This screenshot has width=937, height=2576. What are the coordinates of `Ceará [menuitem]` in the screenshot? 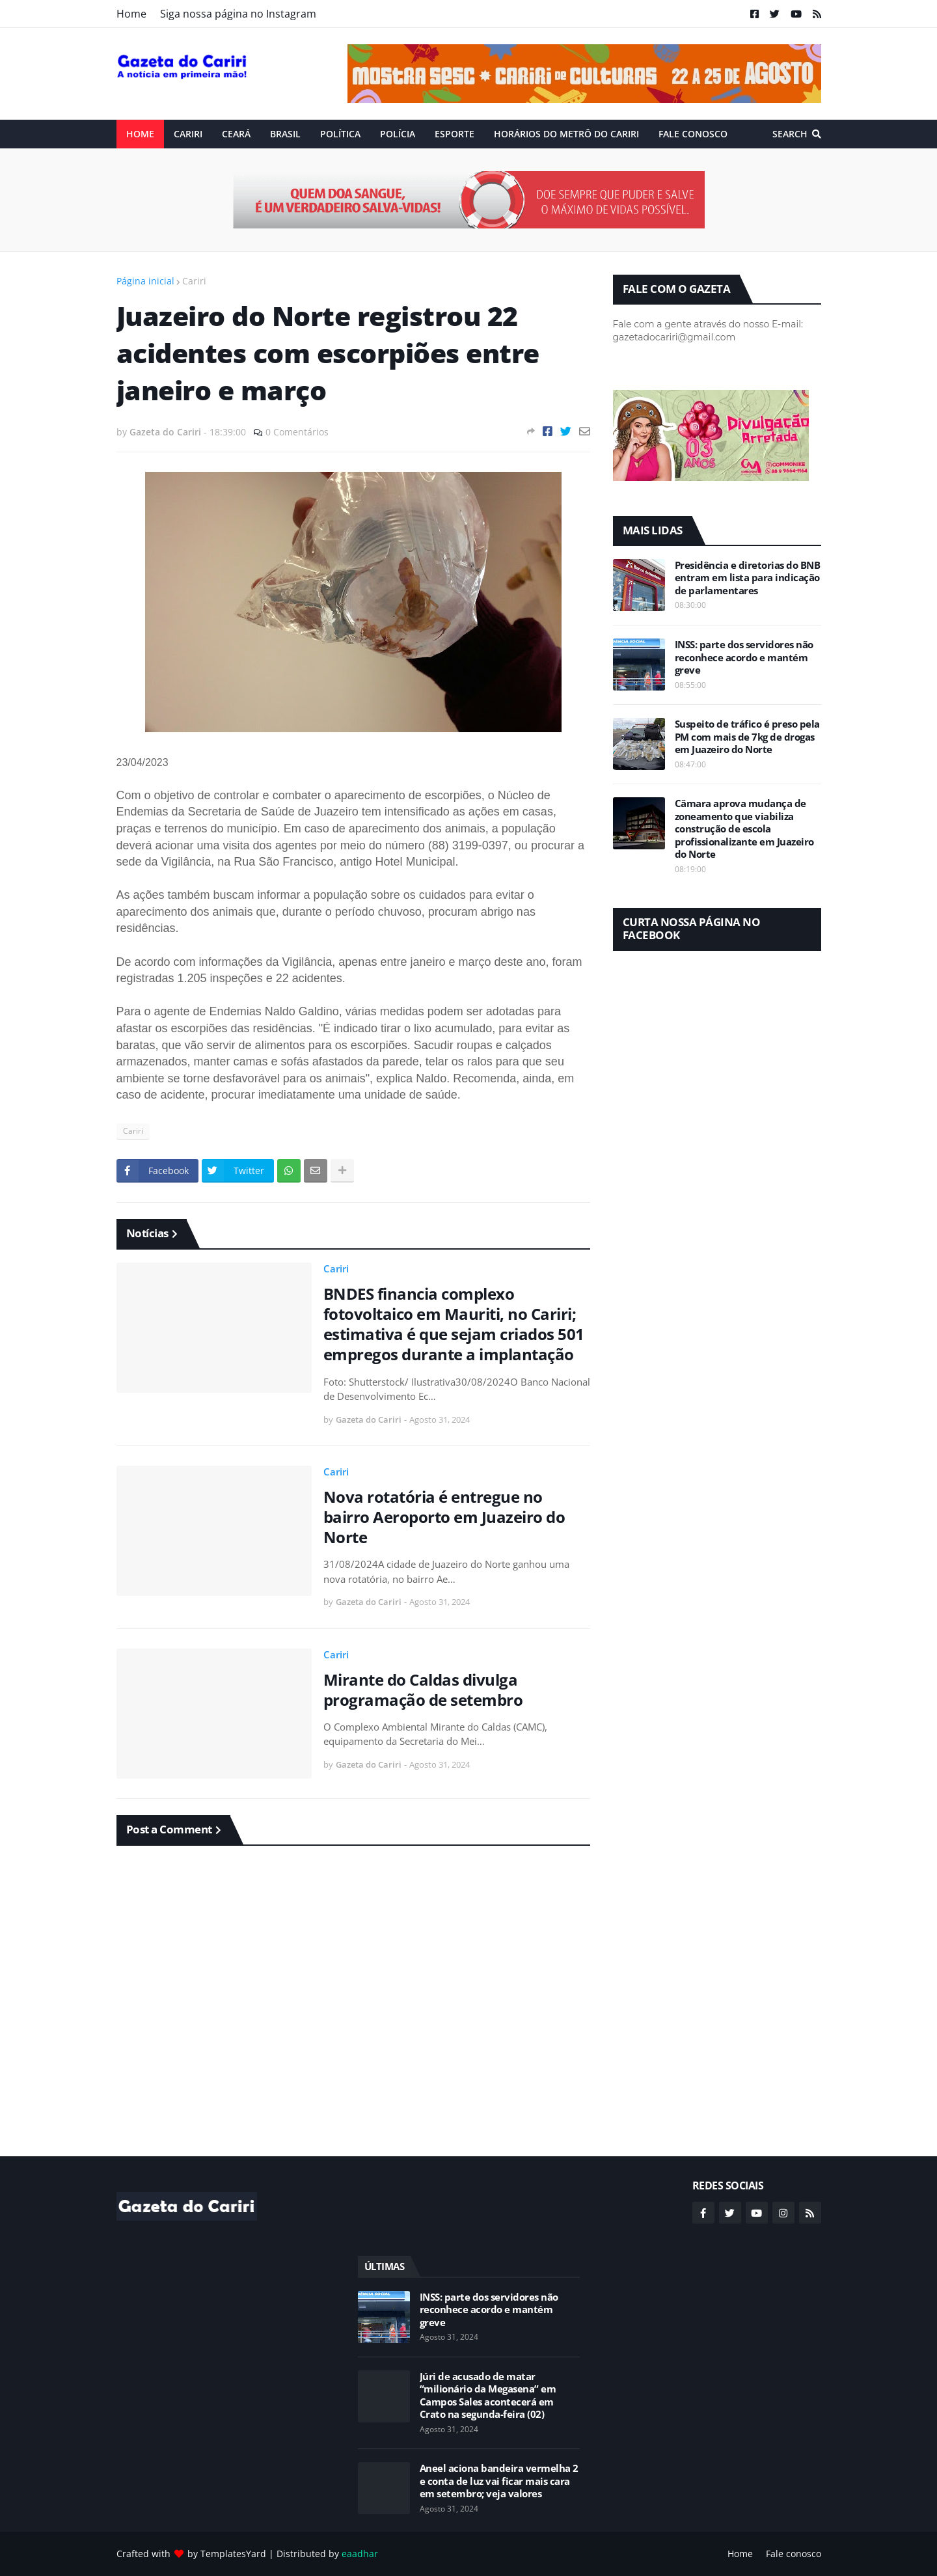 It's located at (236, 134).